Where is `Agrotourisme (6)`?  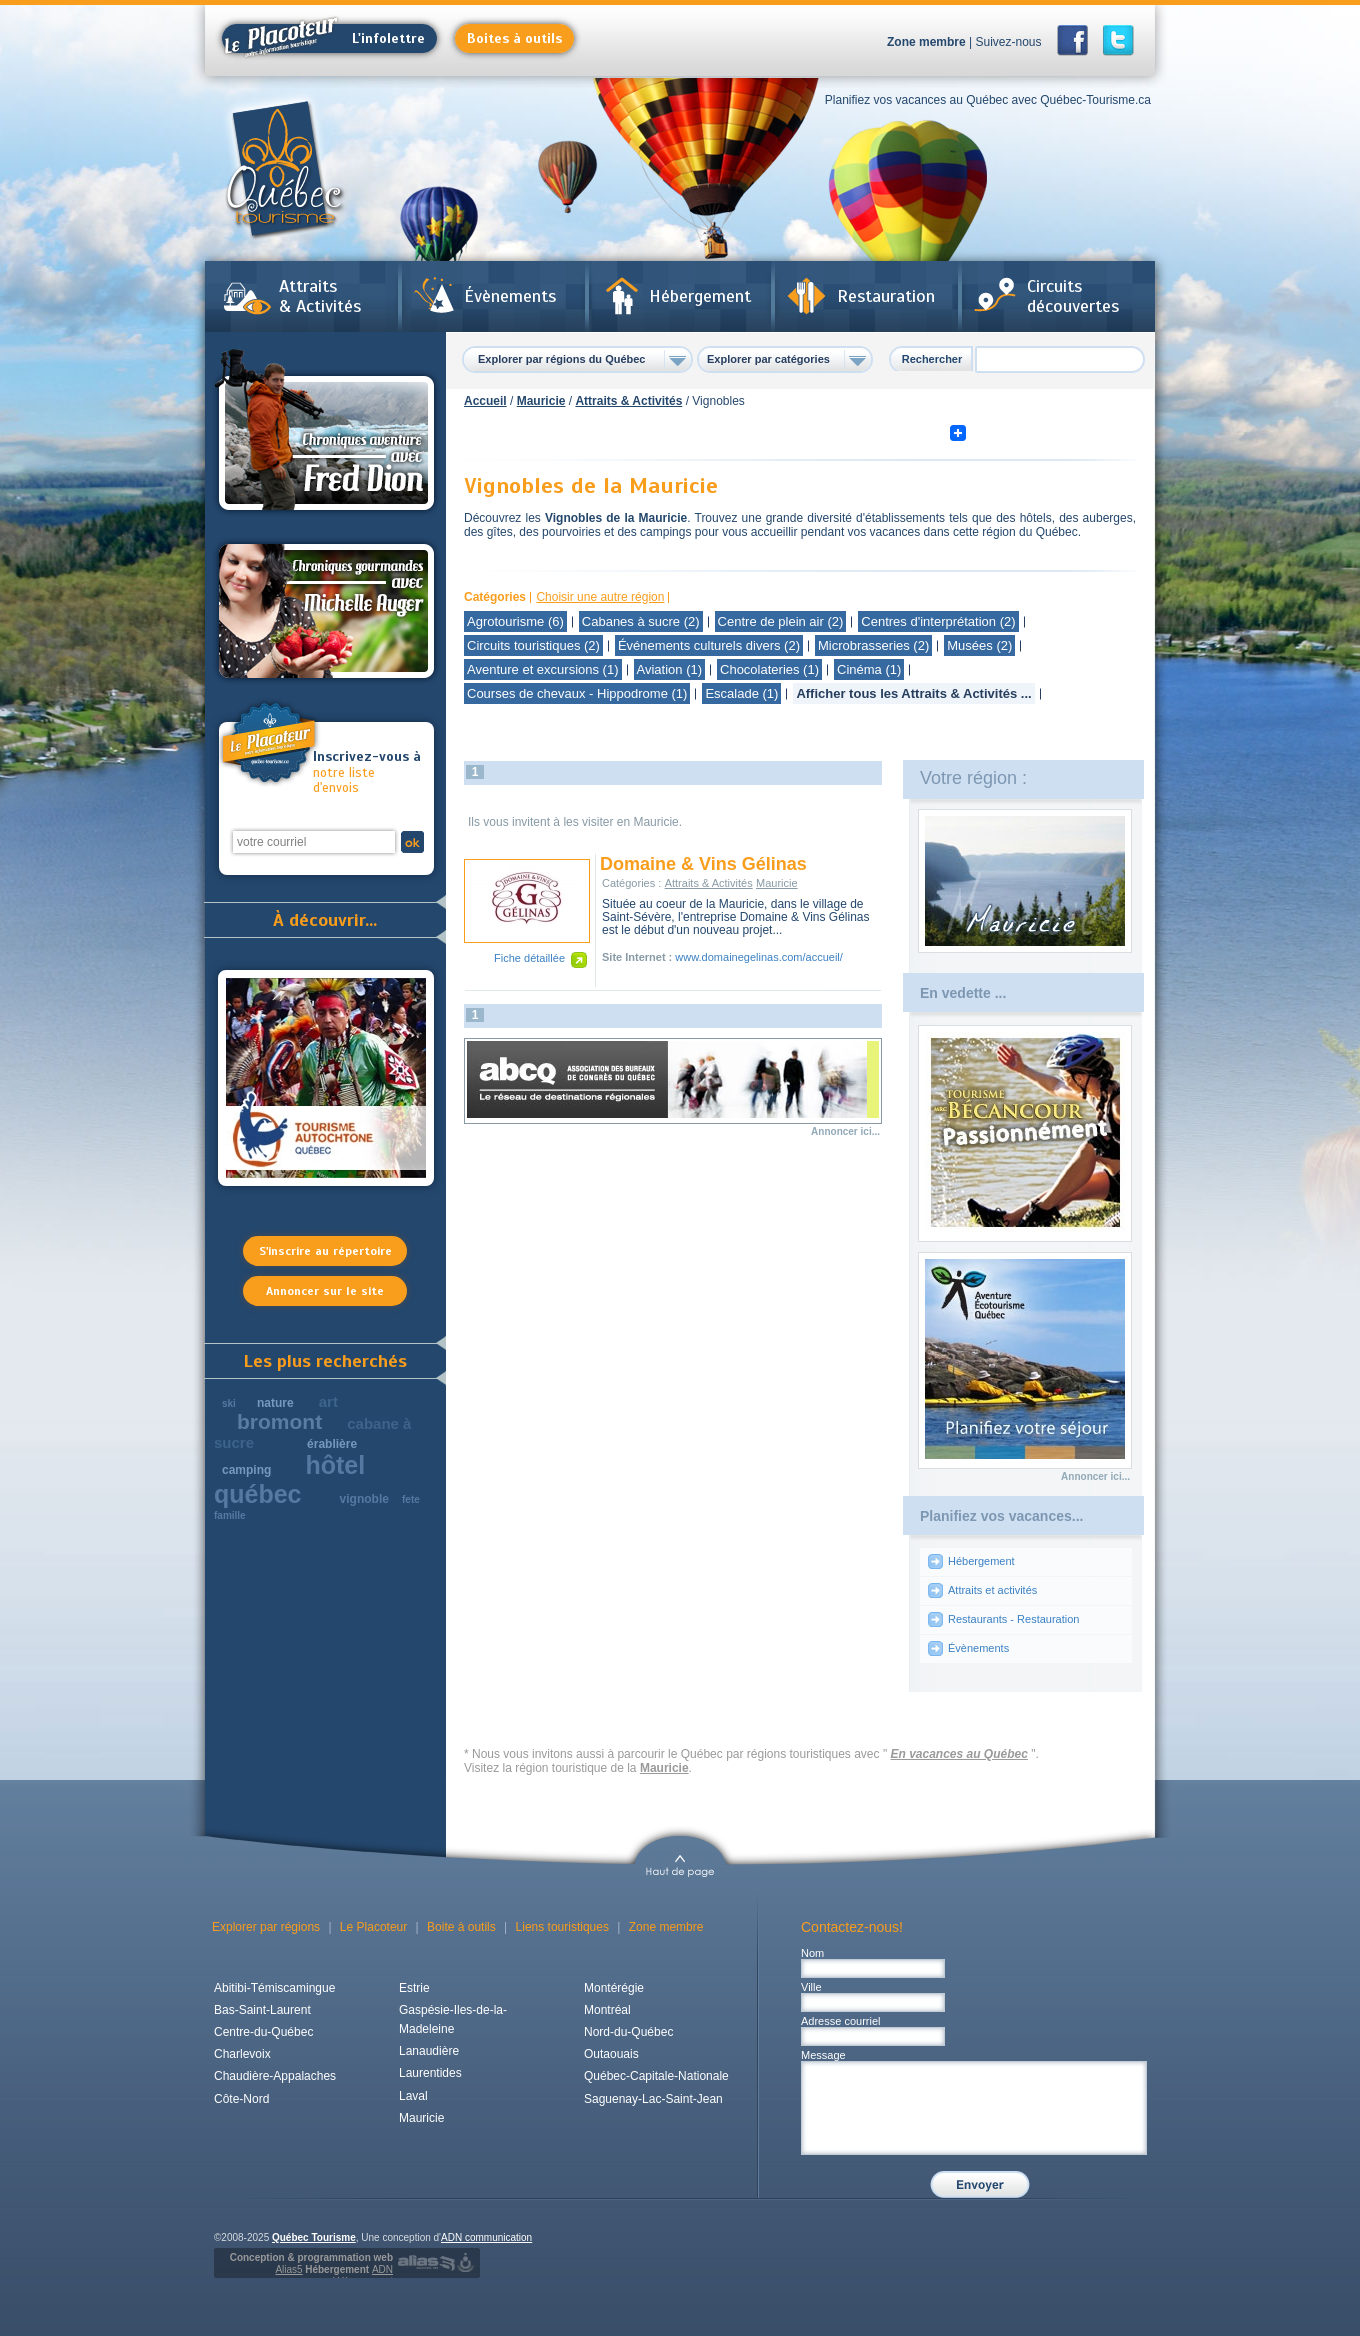 Agrotourisme (6) is located at coordinates (515, 621).